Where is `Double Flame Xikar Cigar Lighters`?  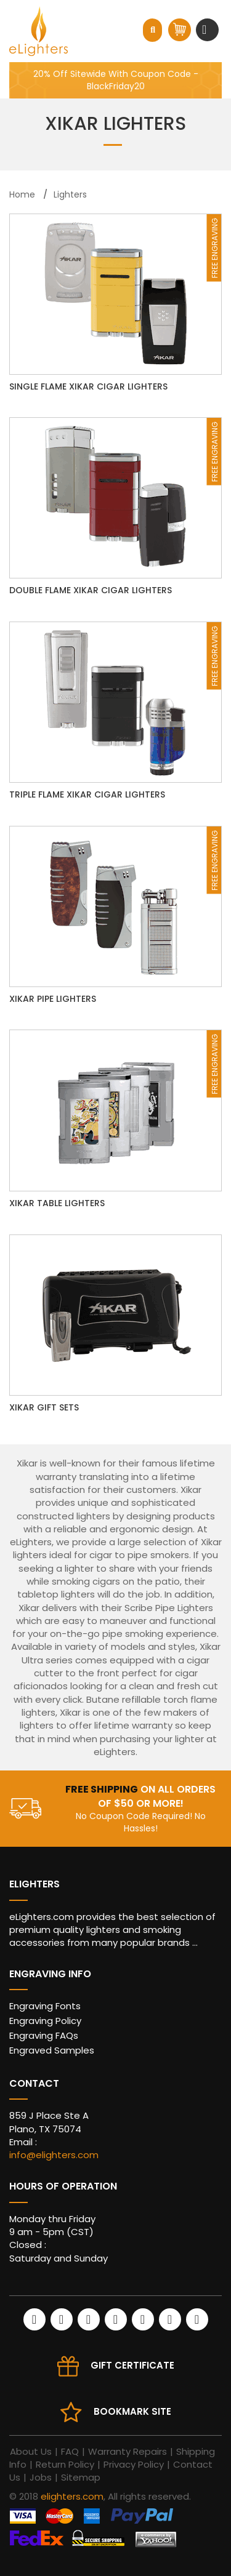 Double Flame Xikar Cigar Lighters is located at coordinates (90, 590).